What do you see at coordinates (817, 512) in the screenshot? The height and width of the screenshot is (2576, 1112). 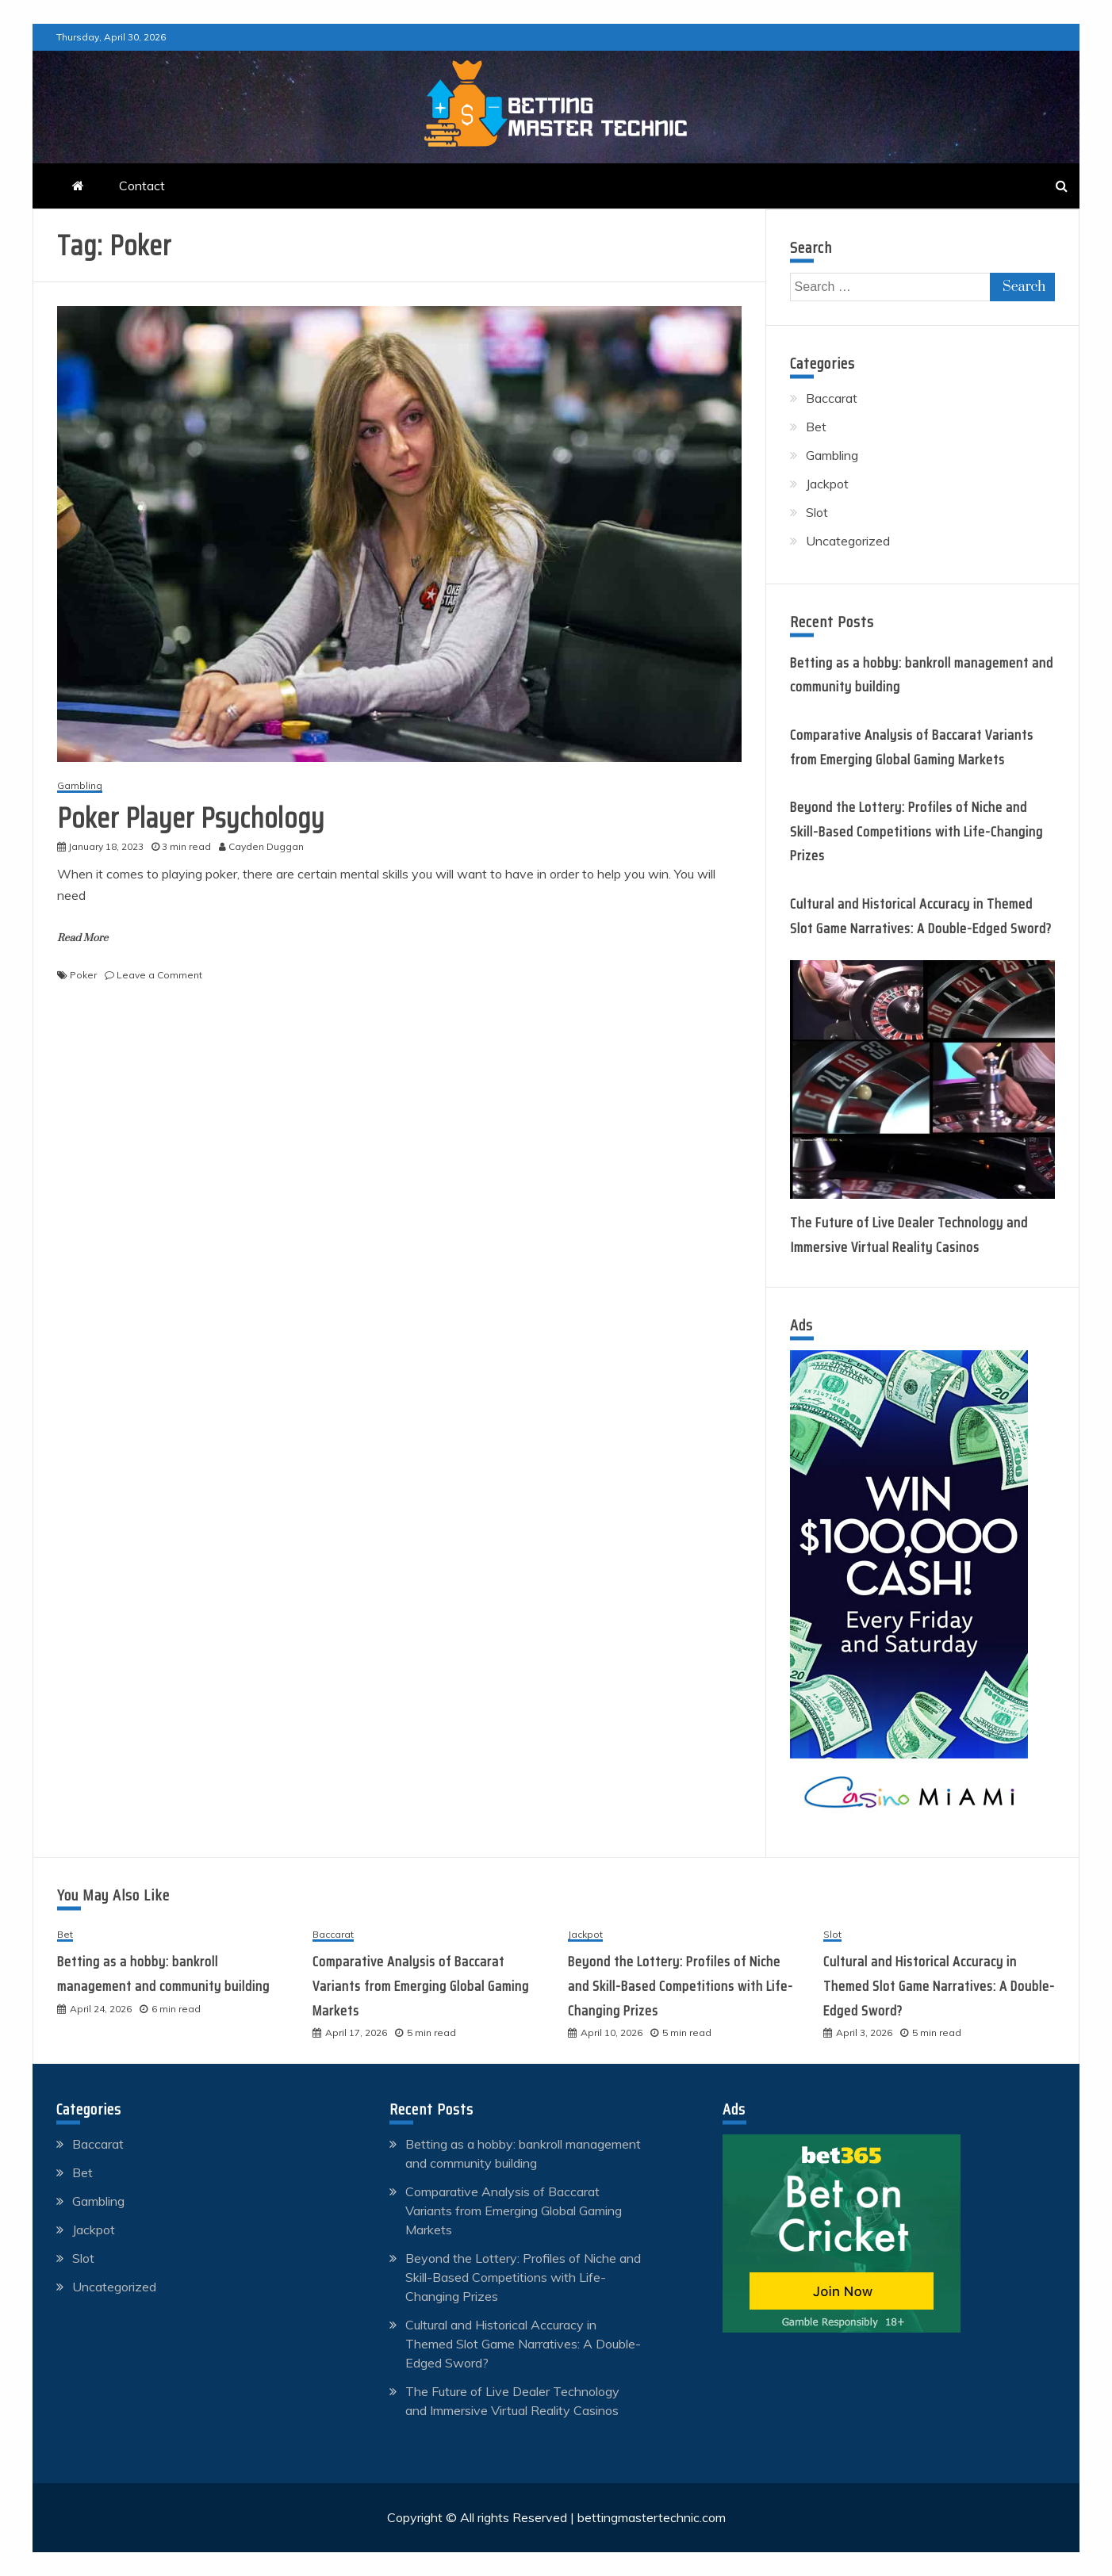 I see `Slot` at bounding box center [817, 512].